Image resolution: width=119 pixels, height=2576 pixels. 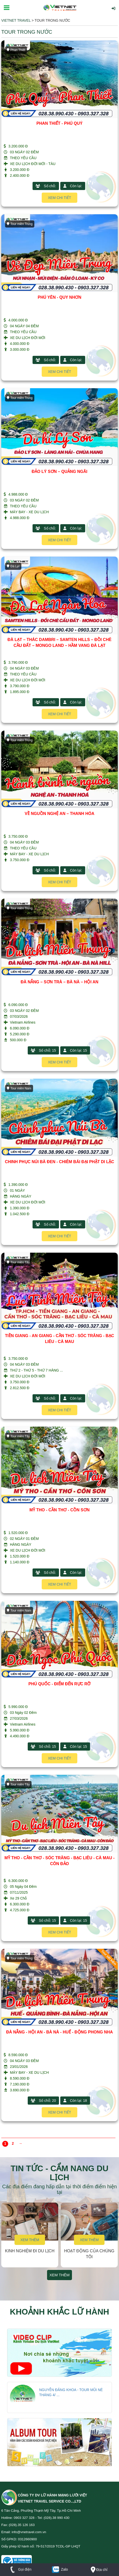 What do you see at coordinates (59, 297) in the screenshot?
I see `PHÚ YÊN - QUY NHƠN` at bounding box center [59, 297].